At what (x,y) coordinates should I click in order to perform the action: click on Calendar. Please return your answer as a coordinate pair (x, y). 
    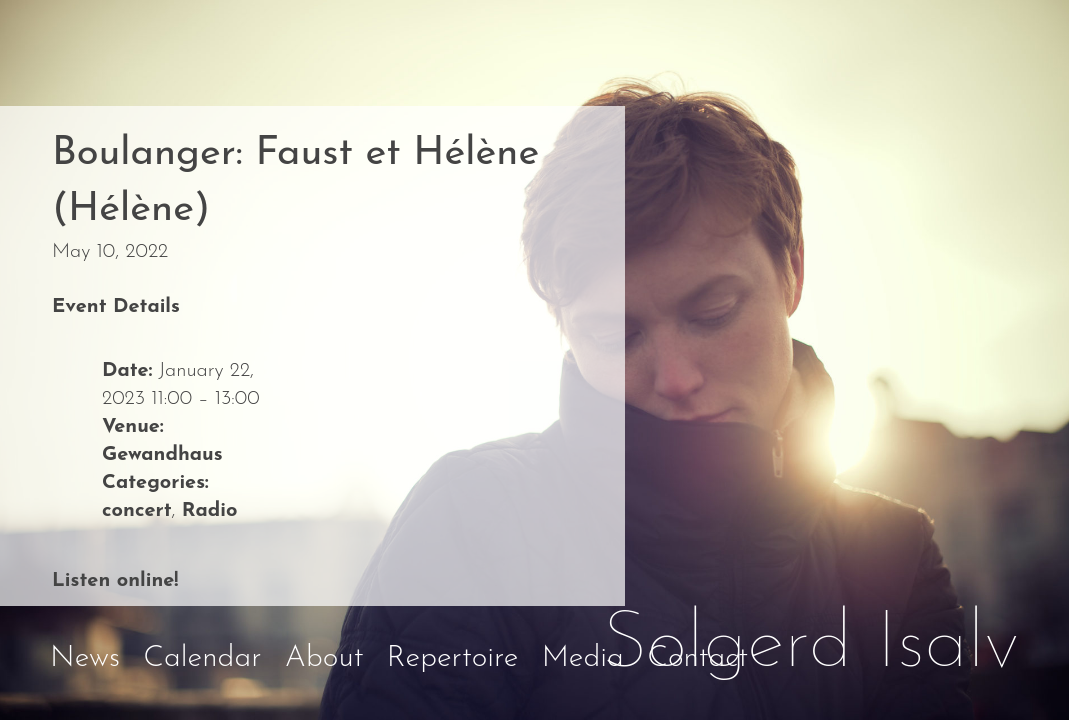
    Looking at the image, I should click on (202, 658).